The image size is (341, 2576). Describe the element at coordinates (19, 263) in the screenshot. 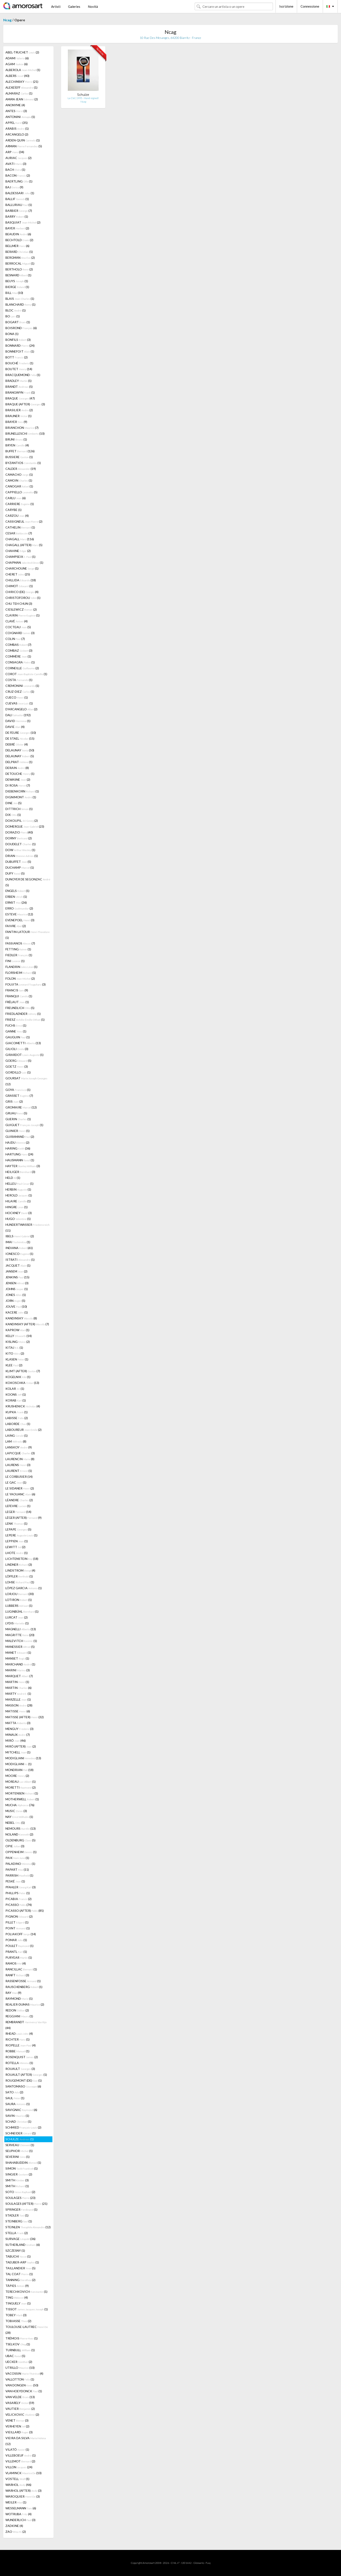

I see `BERROCAL (1)` at that location.